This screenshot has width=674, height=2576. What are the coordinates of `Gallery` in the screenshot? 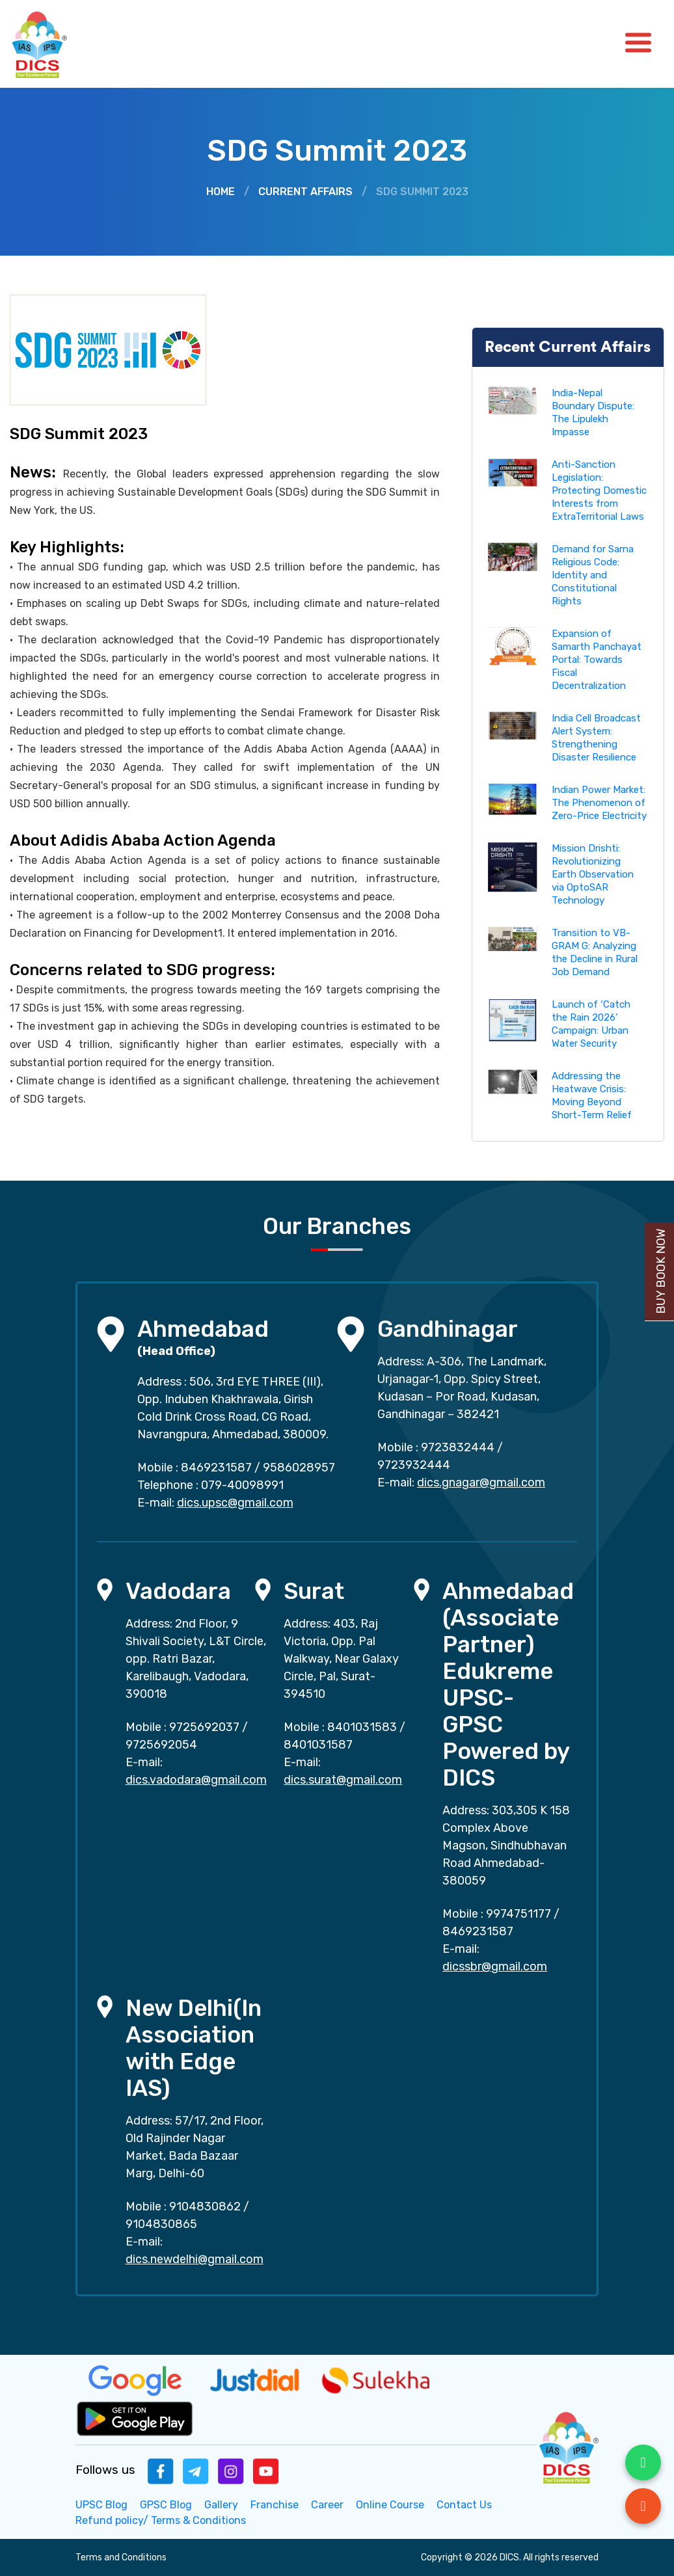 It's located at (221, 2505).